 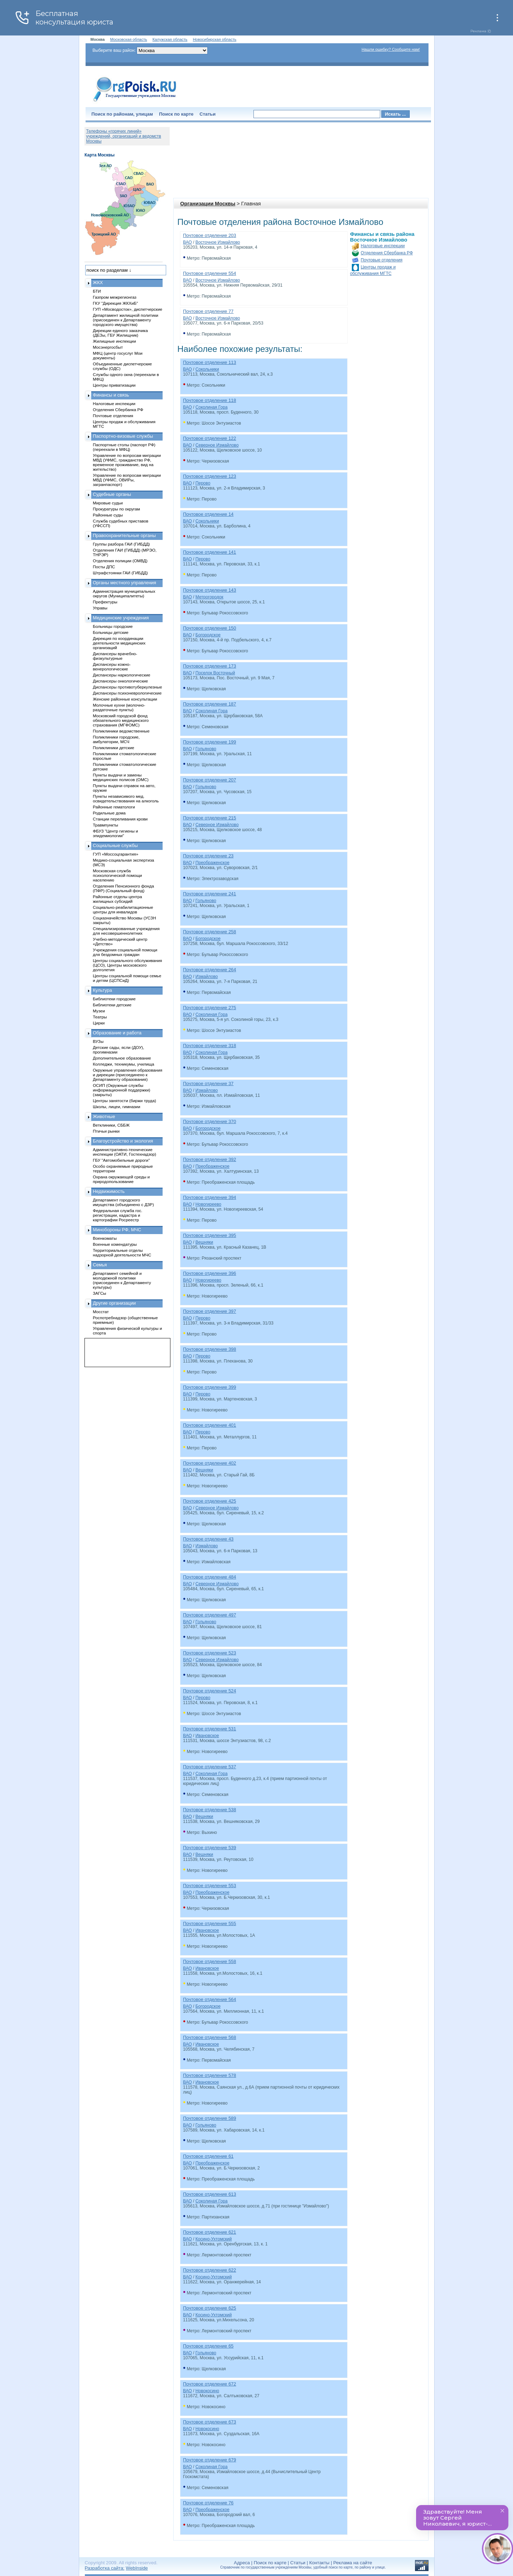 I want to click on Преображенское, so click(x=212, y=862).